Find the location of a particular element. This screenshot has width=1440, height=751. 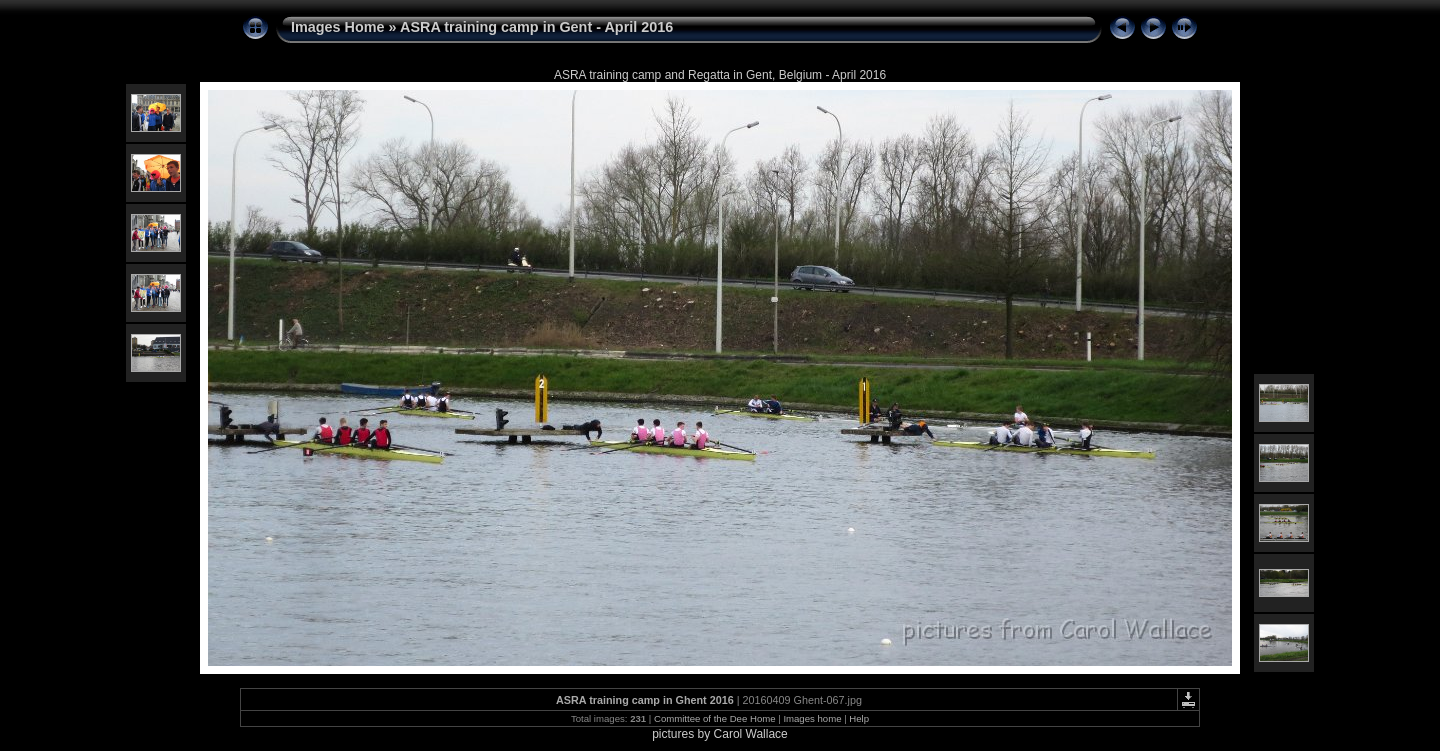

Images home is located at coordinates (812, 718).